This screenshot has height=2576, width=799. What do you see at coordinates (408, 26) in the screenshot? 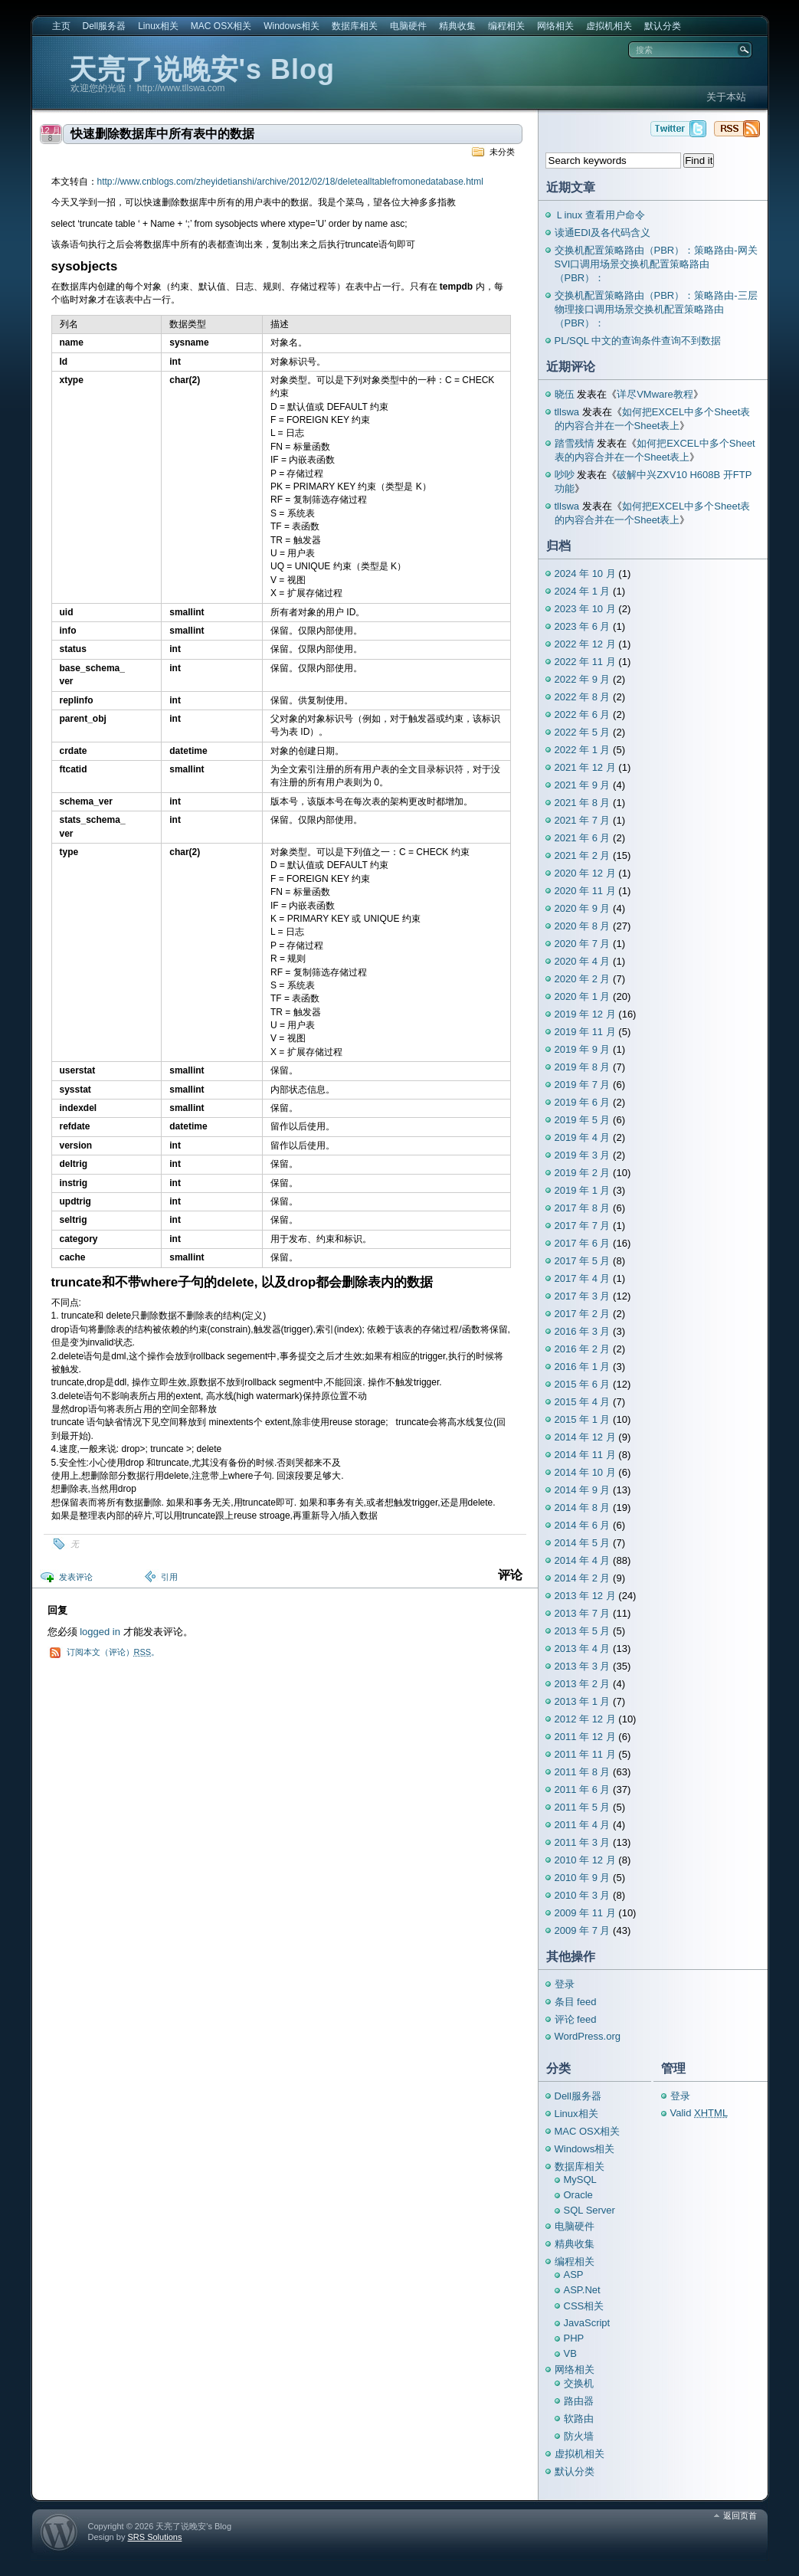
I see `电脑硬件` at bounding box center [408, 26].